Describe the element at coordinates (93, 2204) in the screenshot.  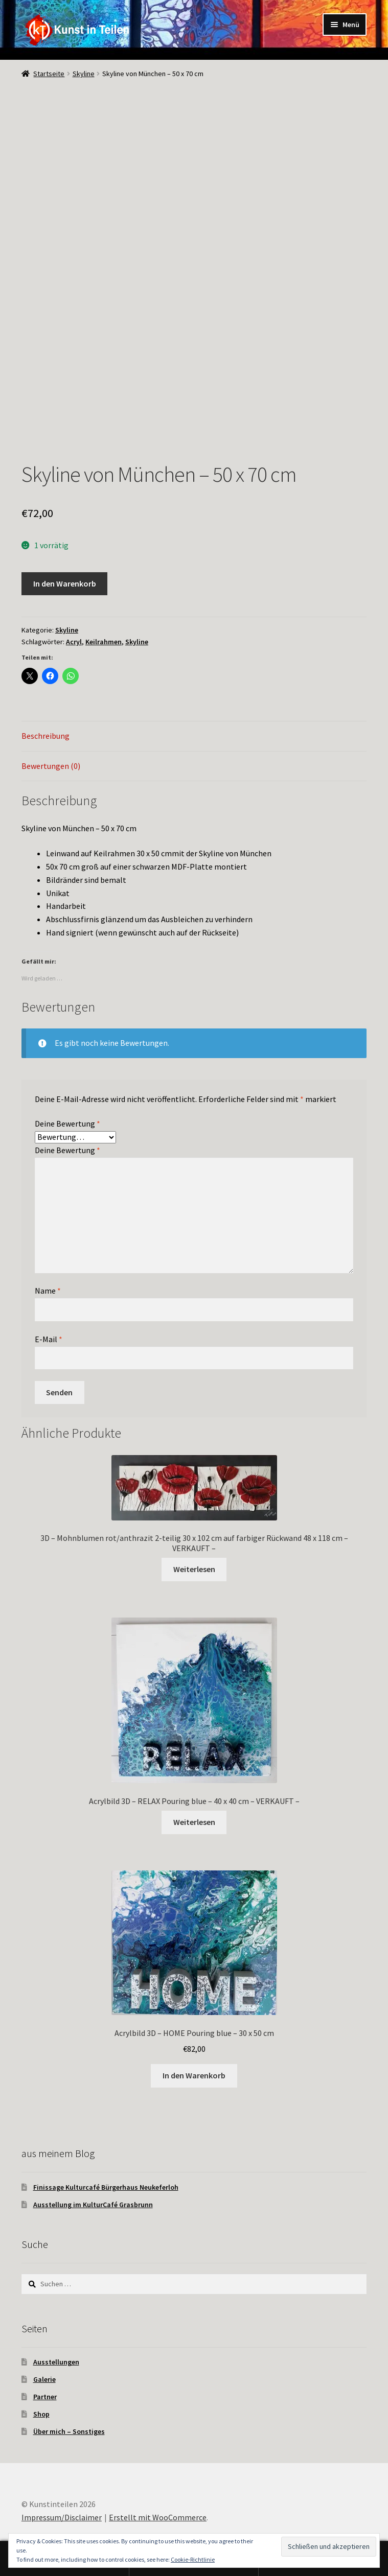
I see `Ausstellung im KulturCafé Grasbrunn` at that location.